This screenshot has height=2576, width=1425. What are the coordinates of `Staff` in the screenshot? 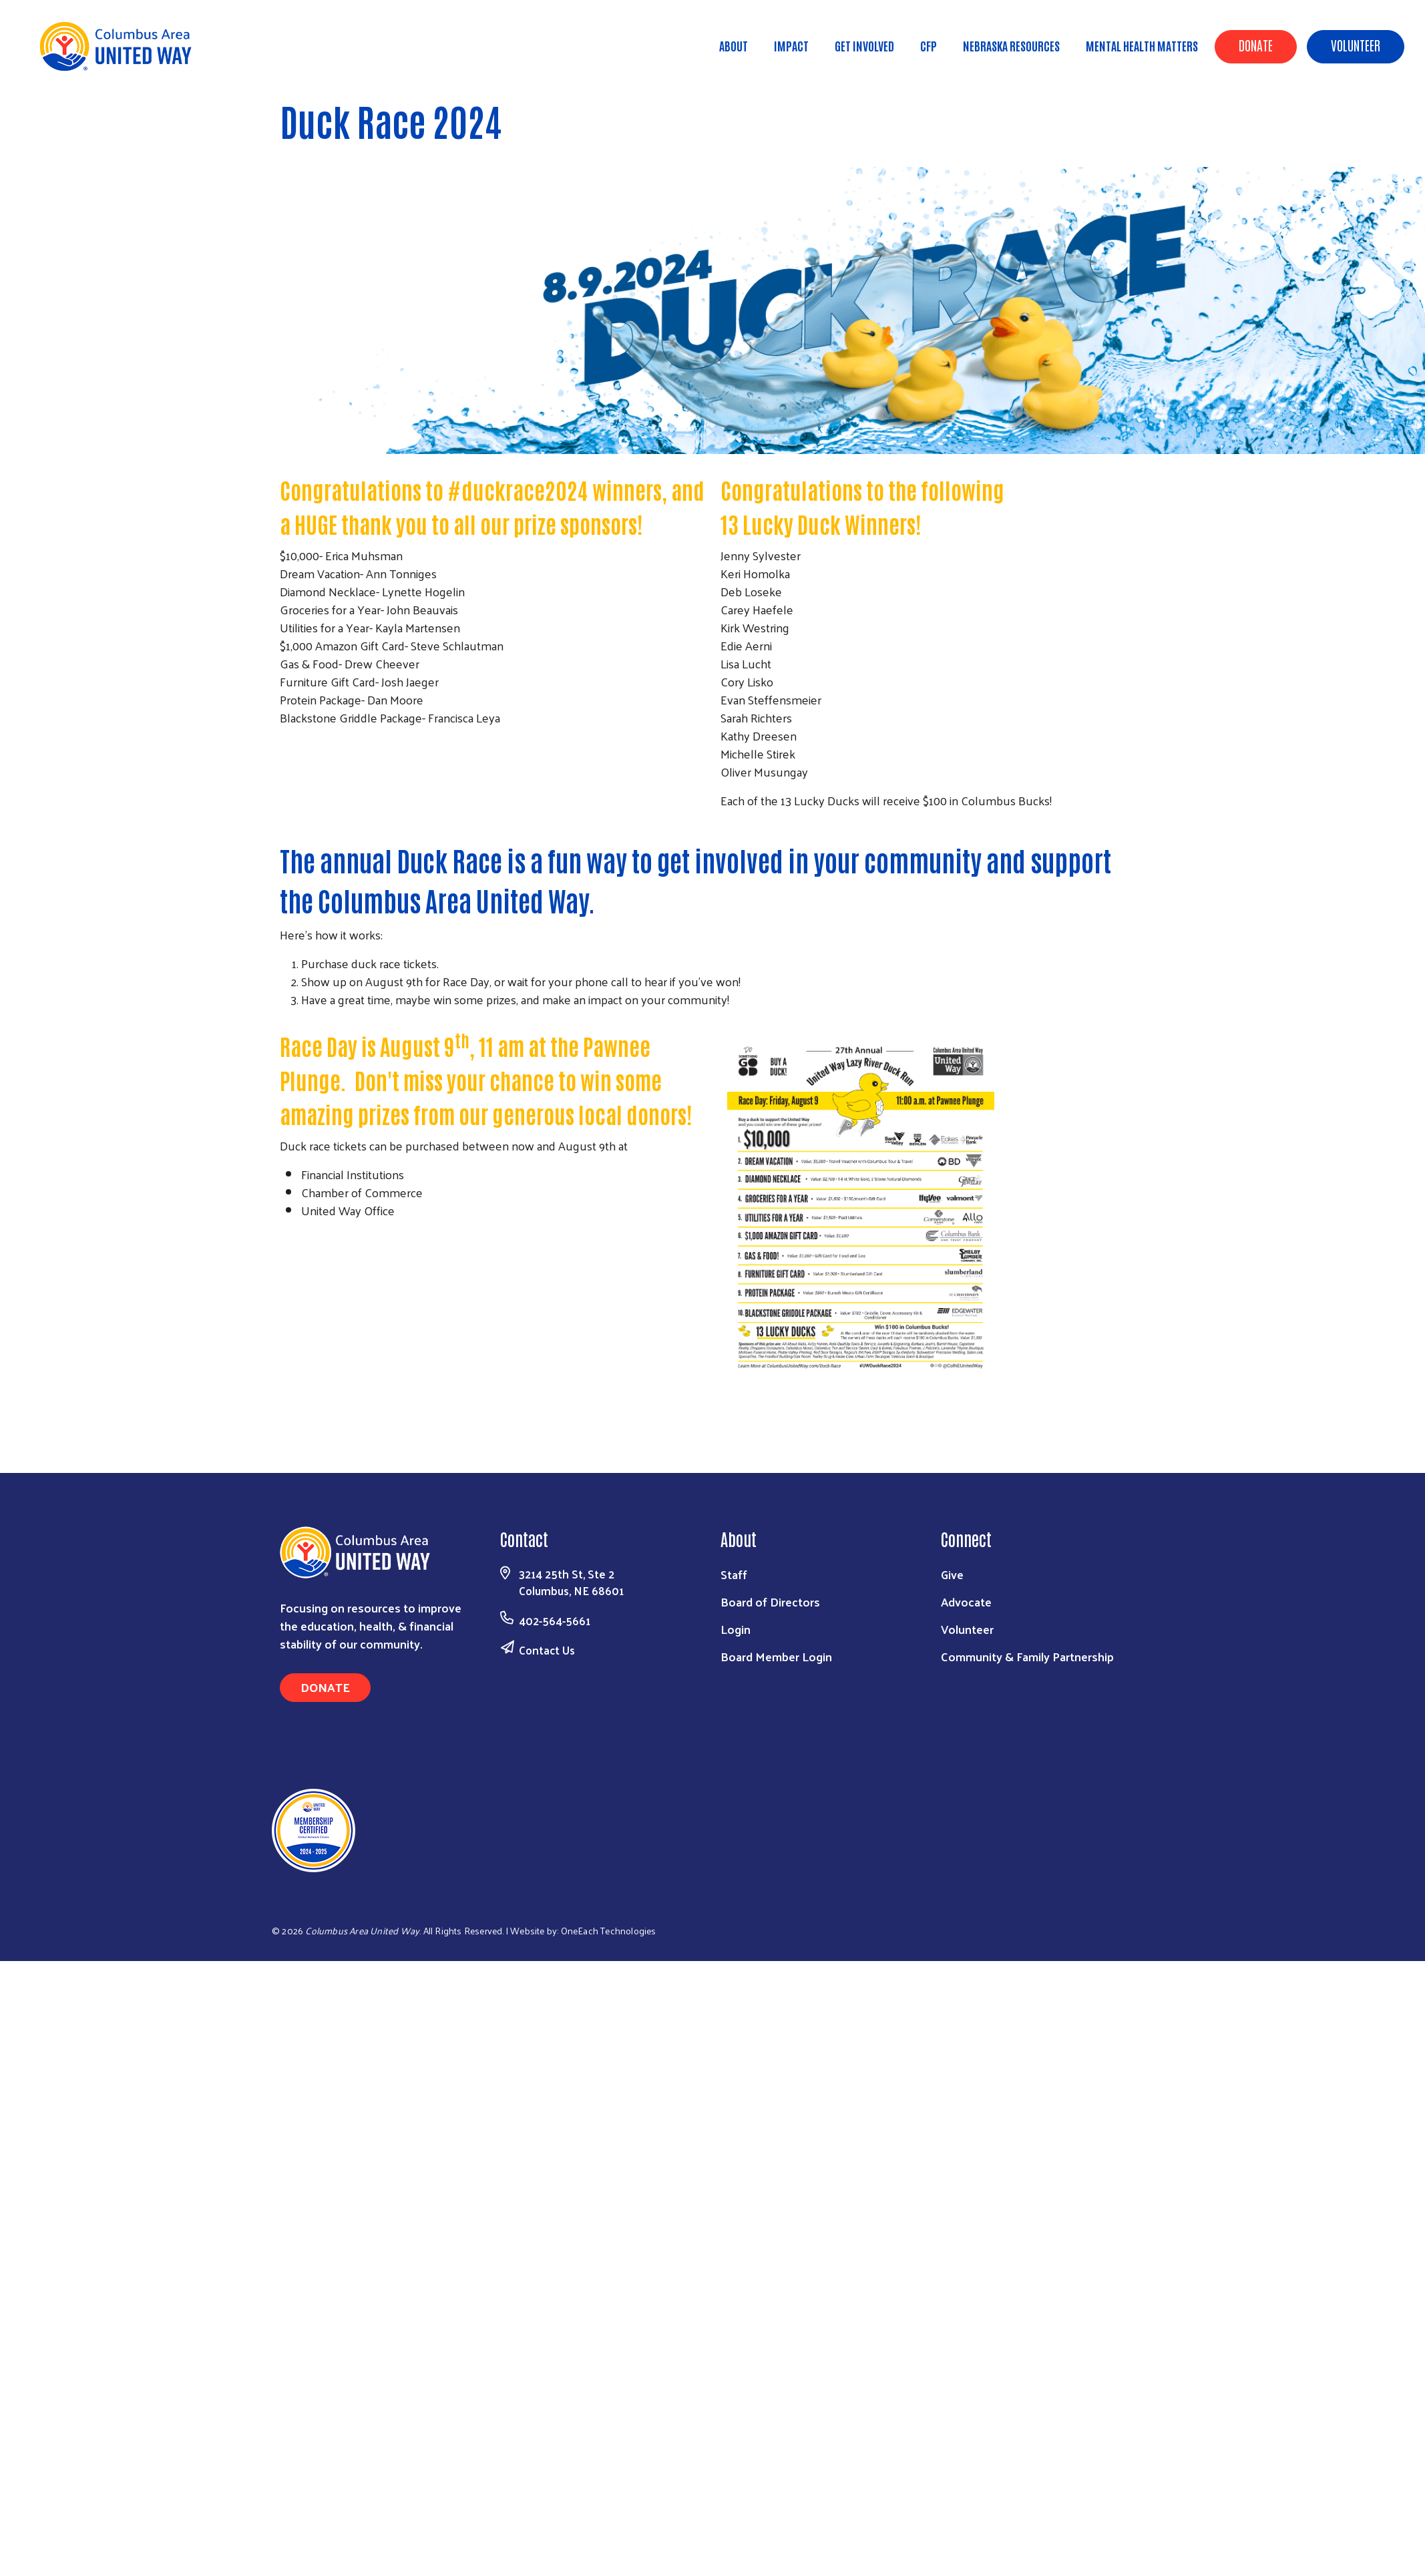 It's located at (734, 1574).